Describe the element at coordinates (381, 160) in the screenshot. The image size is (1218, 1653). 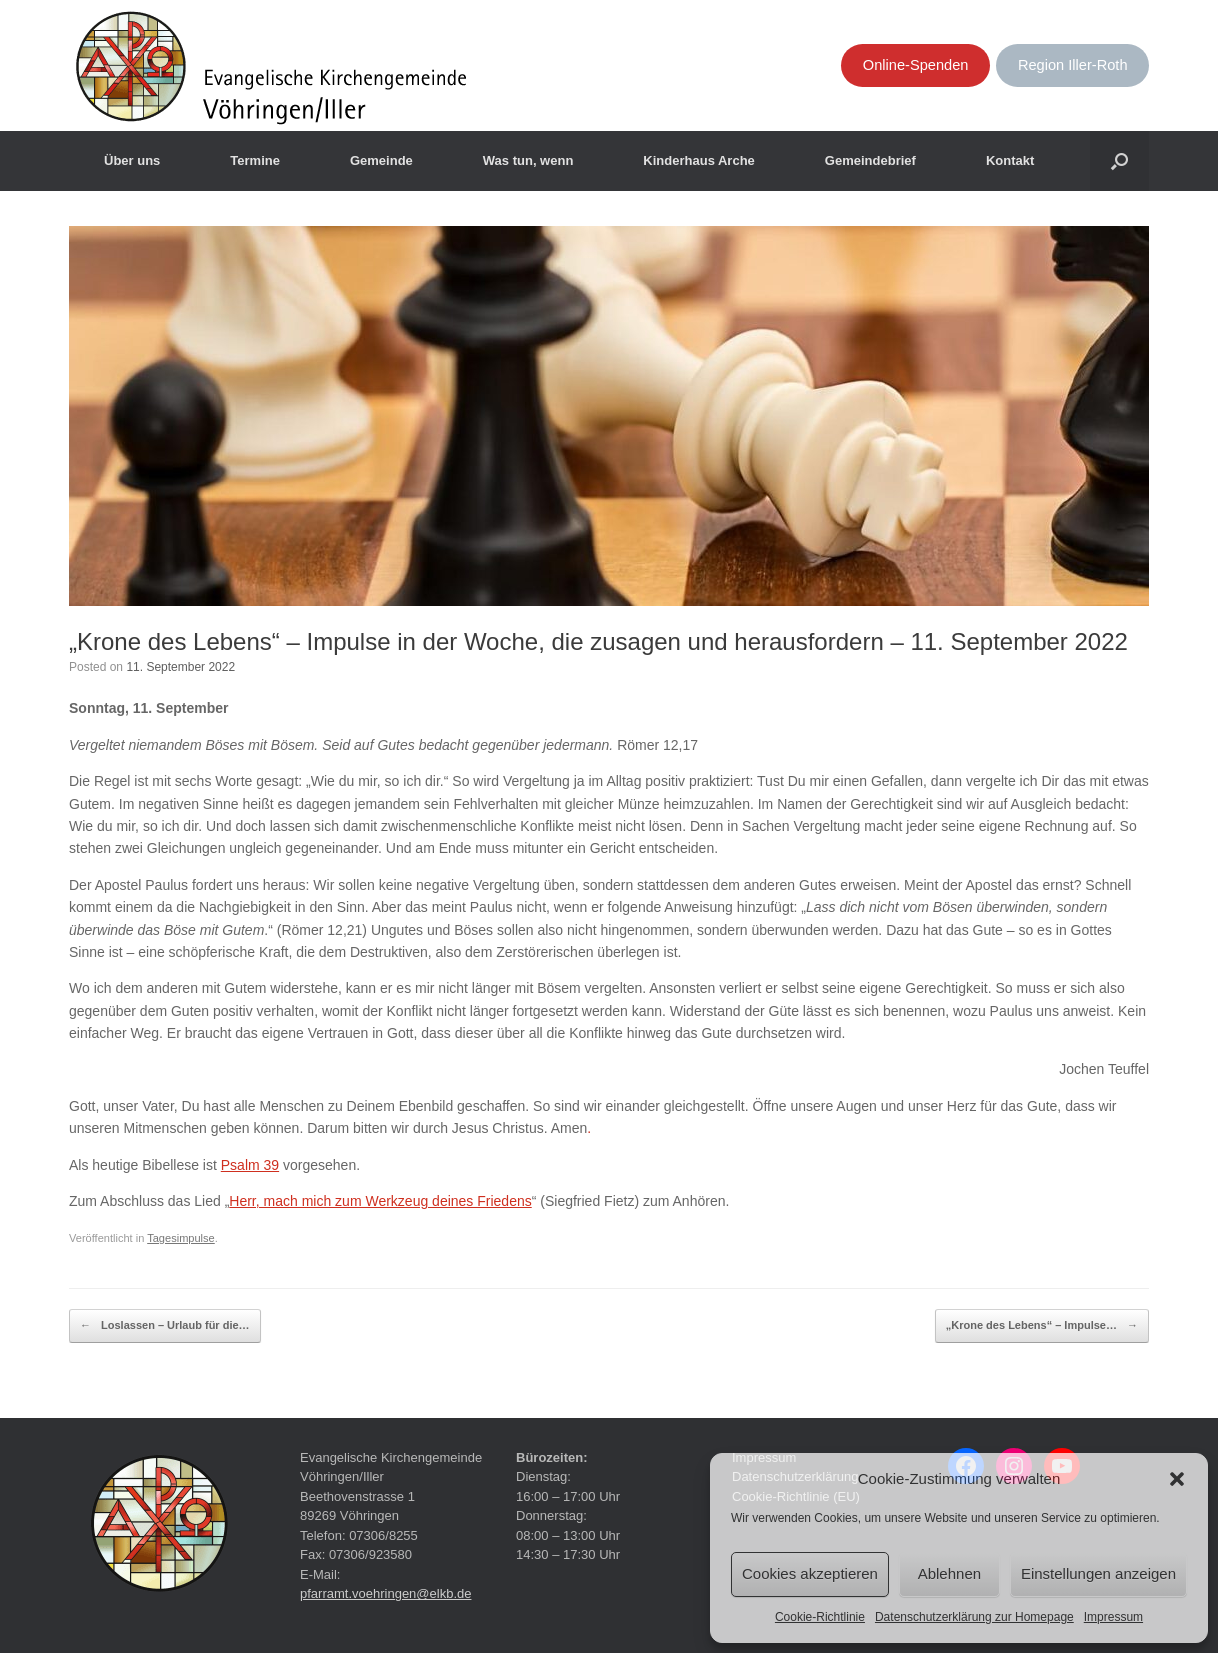
I see `Gemeinde` at that location.